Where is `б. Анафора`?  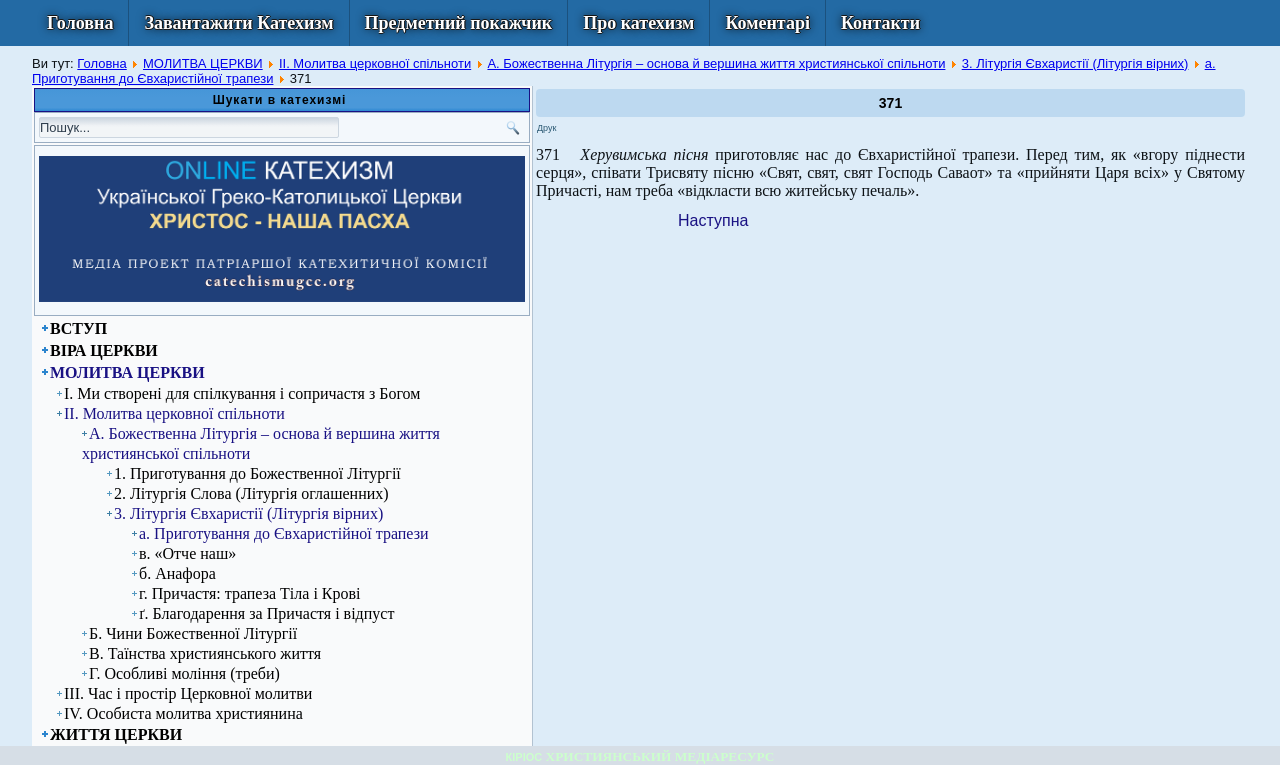
б. Анафора is located at coordinates (177, 573).